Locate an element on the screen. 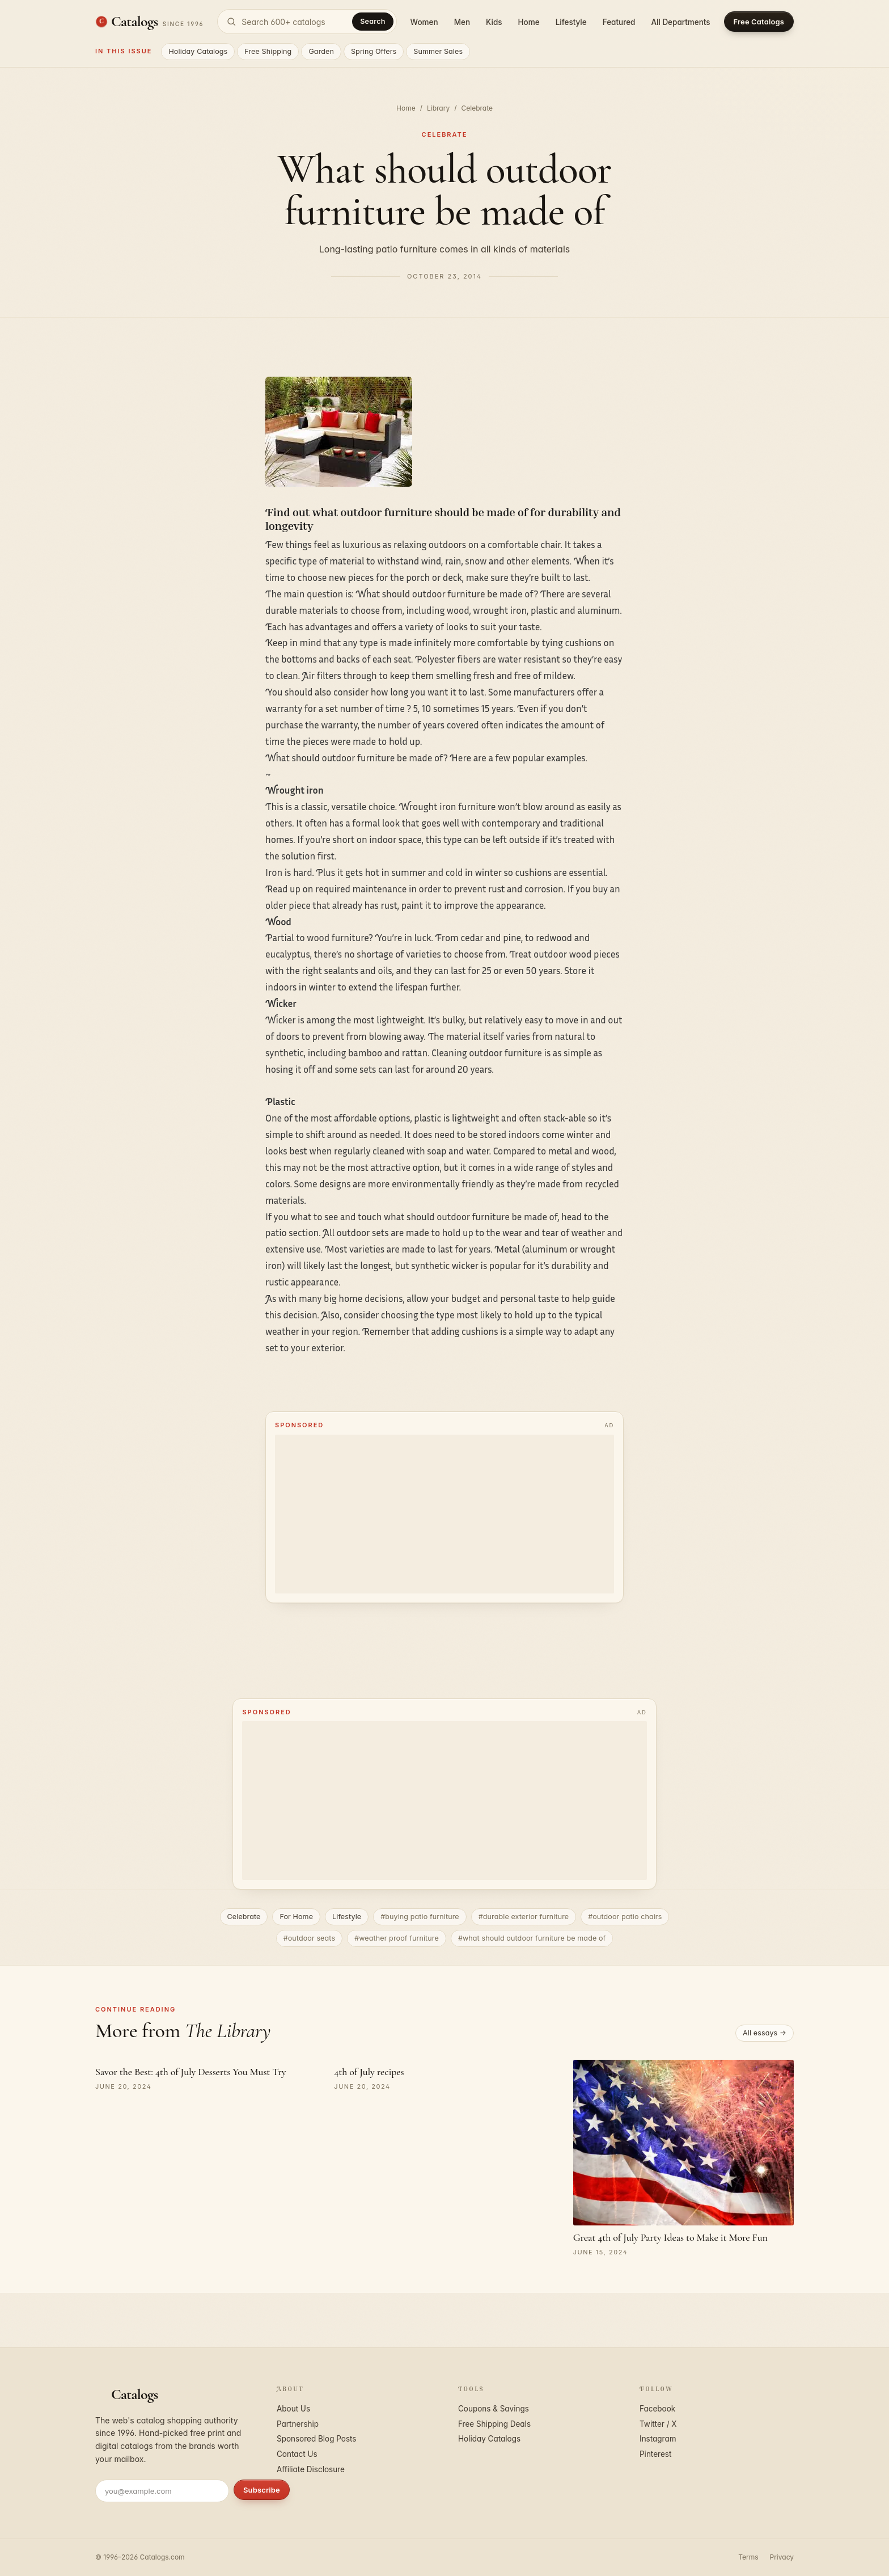 This screenshot has width=889, height=2576. All essays → is located at coordinates (764, 2033).